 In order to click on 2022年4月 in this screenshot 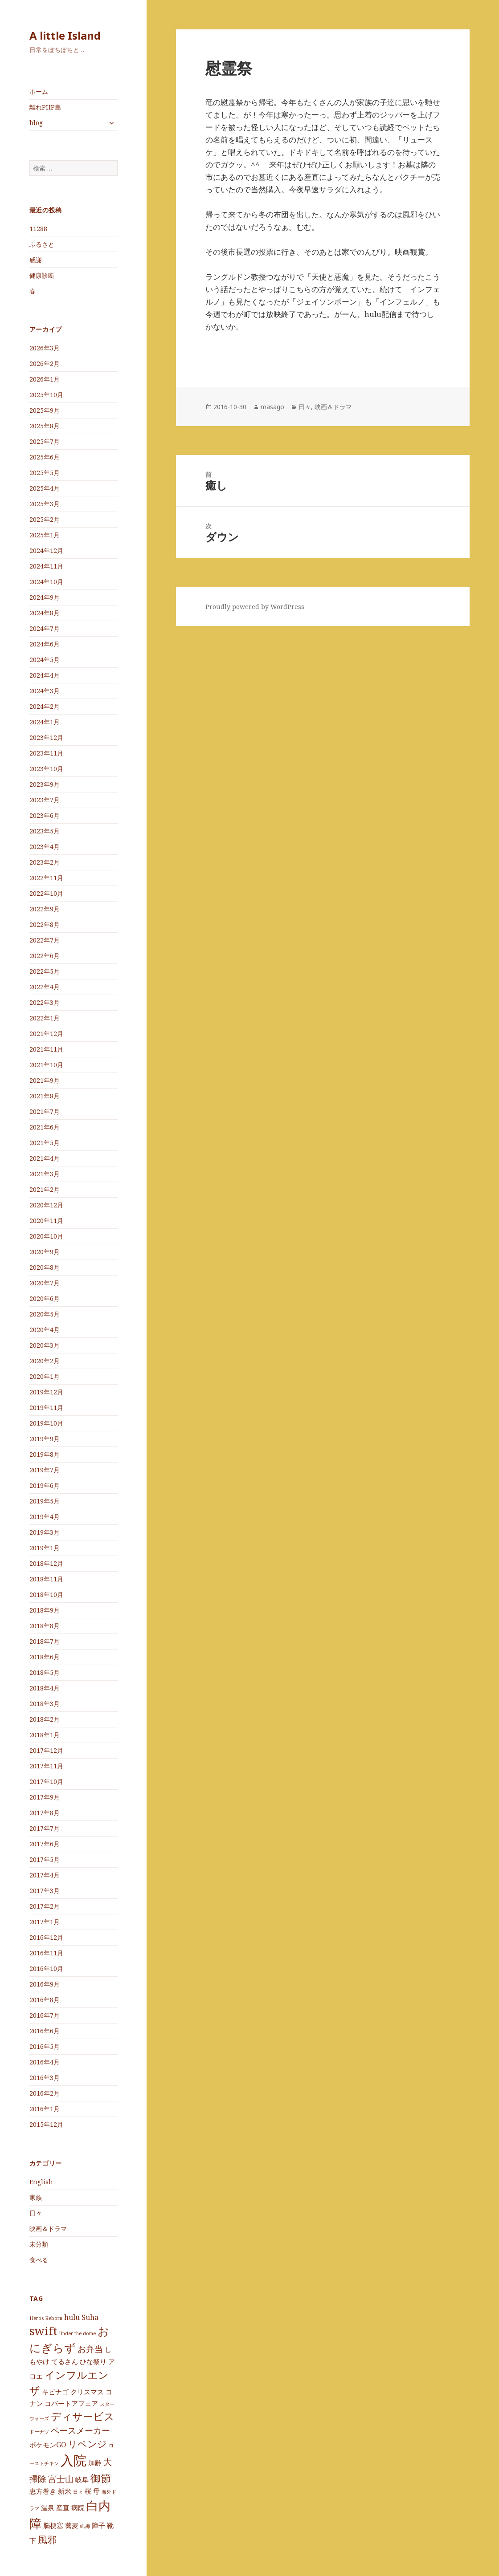, I will do `click(44, 987)`.